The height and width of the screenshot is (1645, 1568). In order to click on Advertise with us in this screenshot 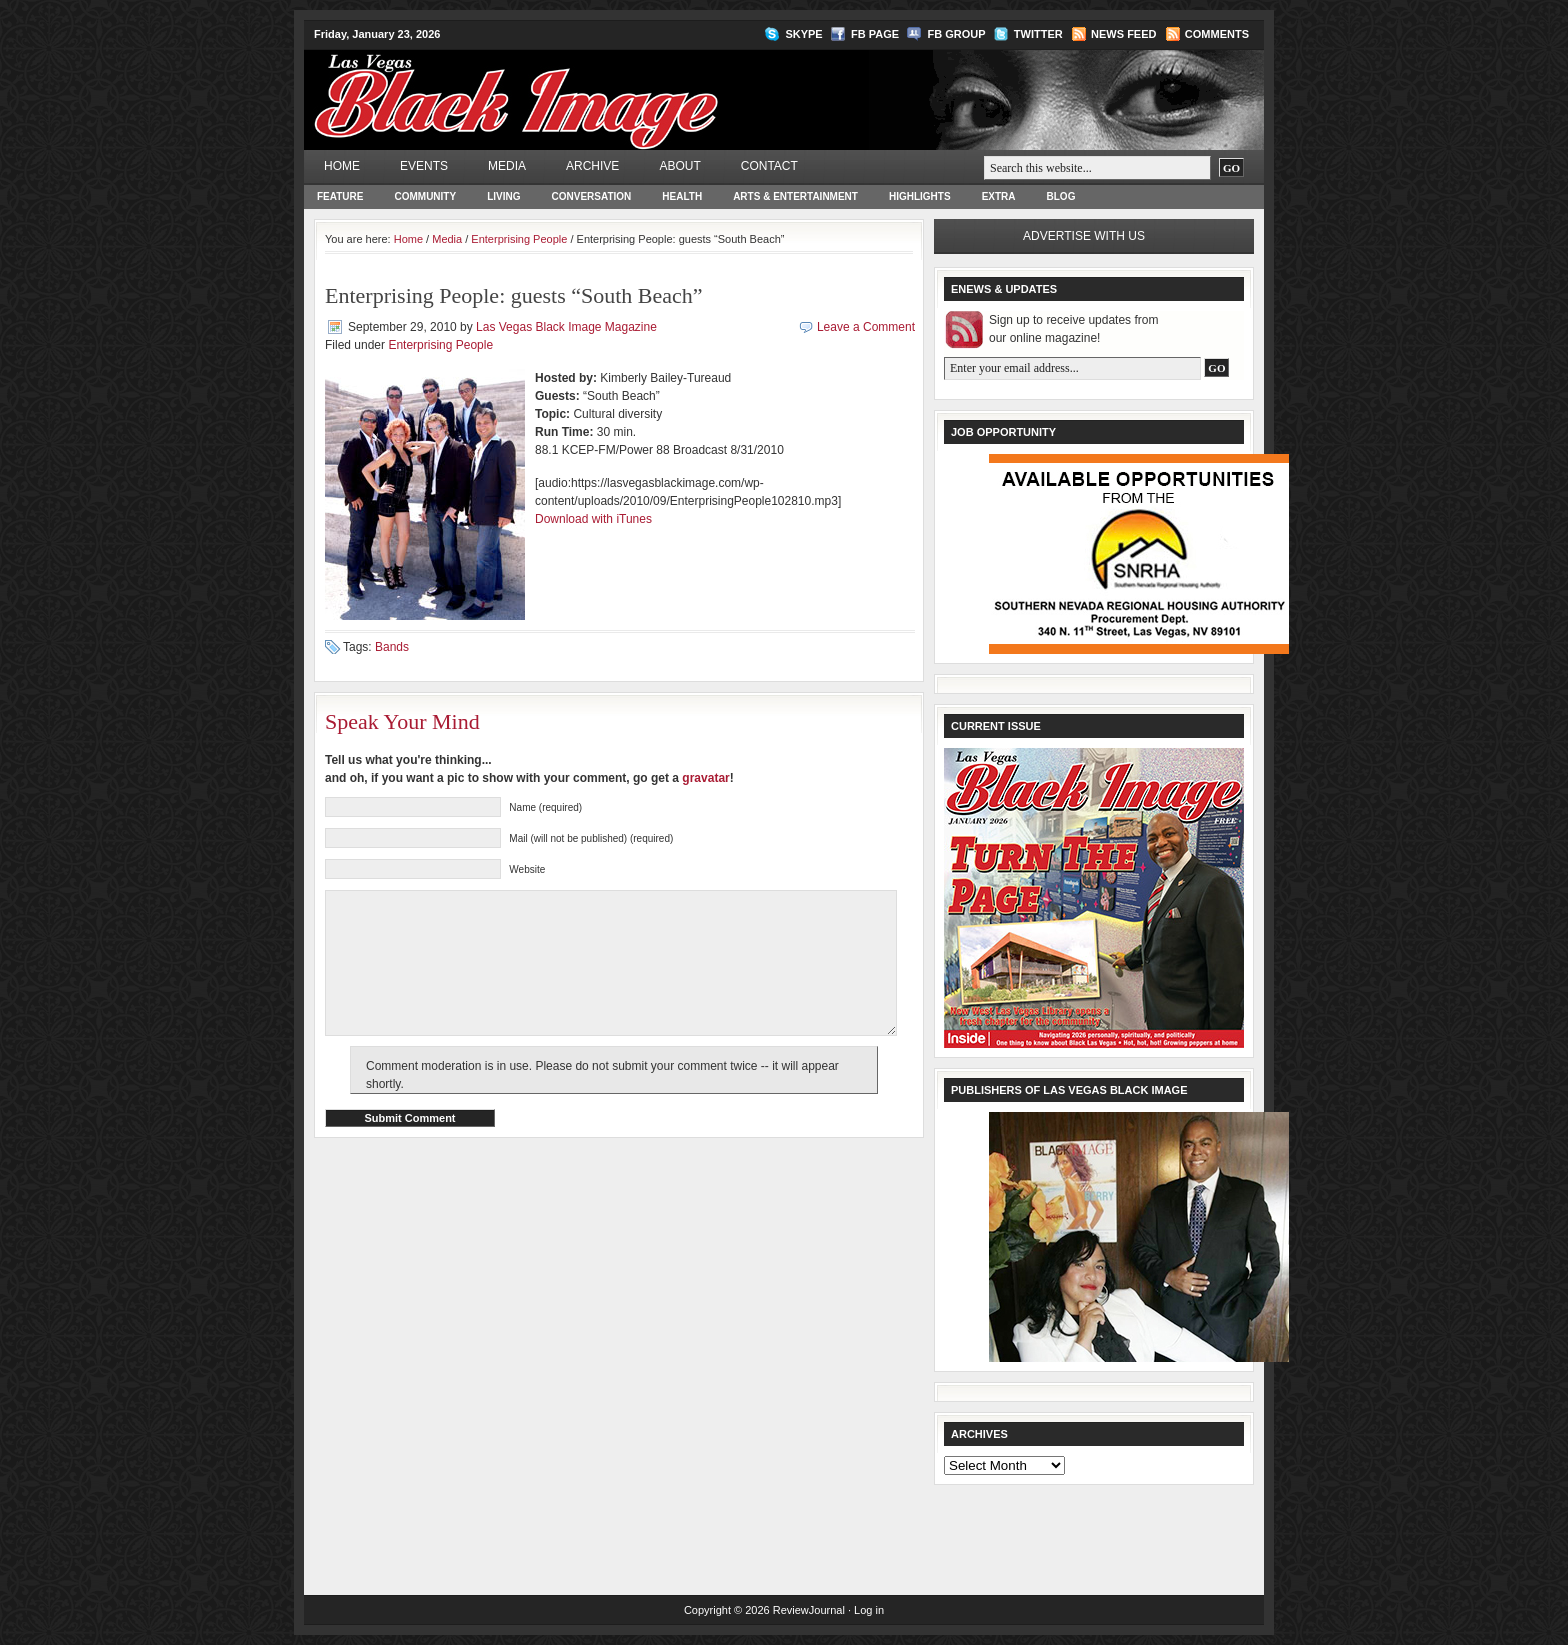, I will do `click(1084, 236)`.